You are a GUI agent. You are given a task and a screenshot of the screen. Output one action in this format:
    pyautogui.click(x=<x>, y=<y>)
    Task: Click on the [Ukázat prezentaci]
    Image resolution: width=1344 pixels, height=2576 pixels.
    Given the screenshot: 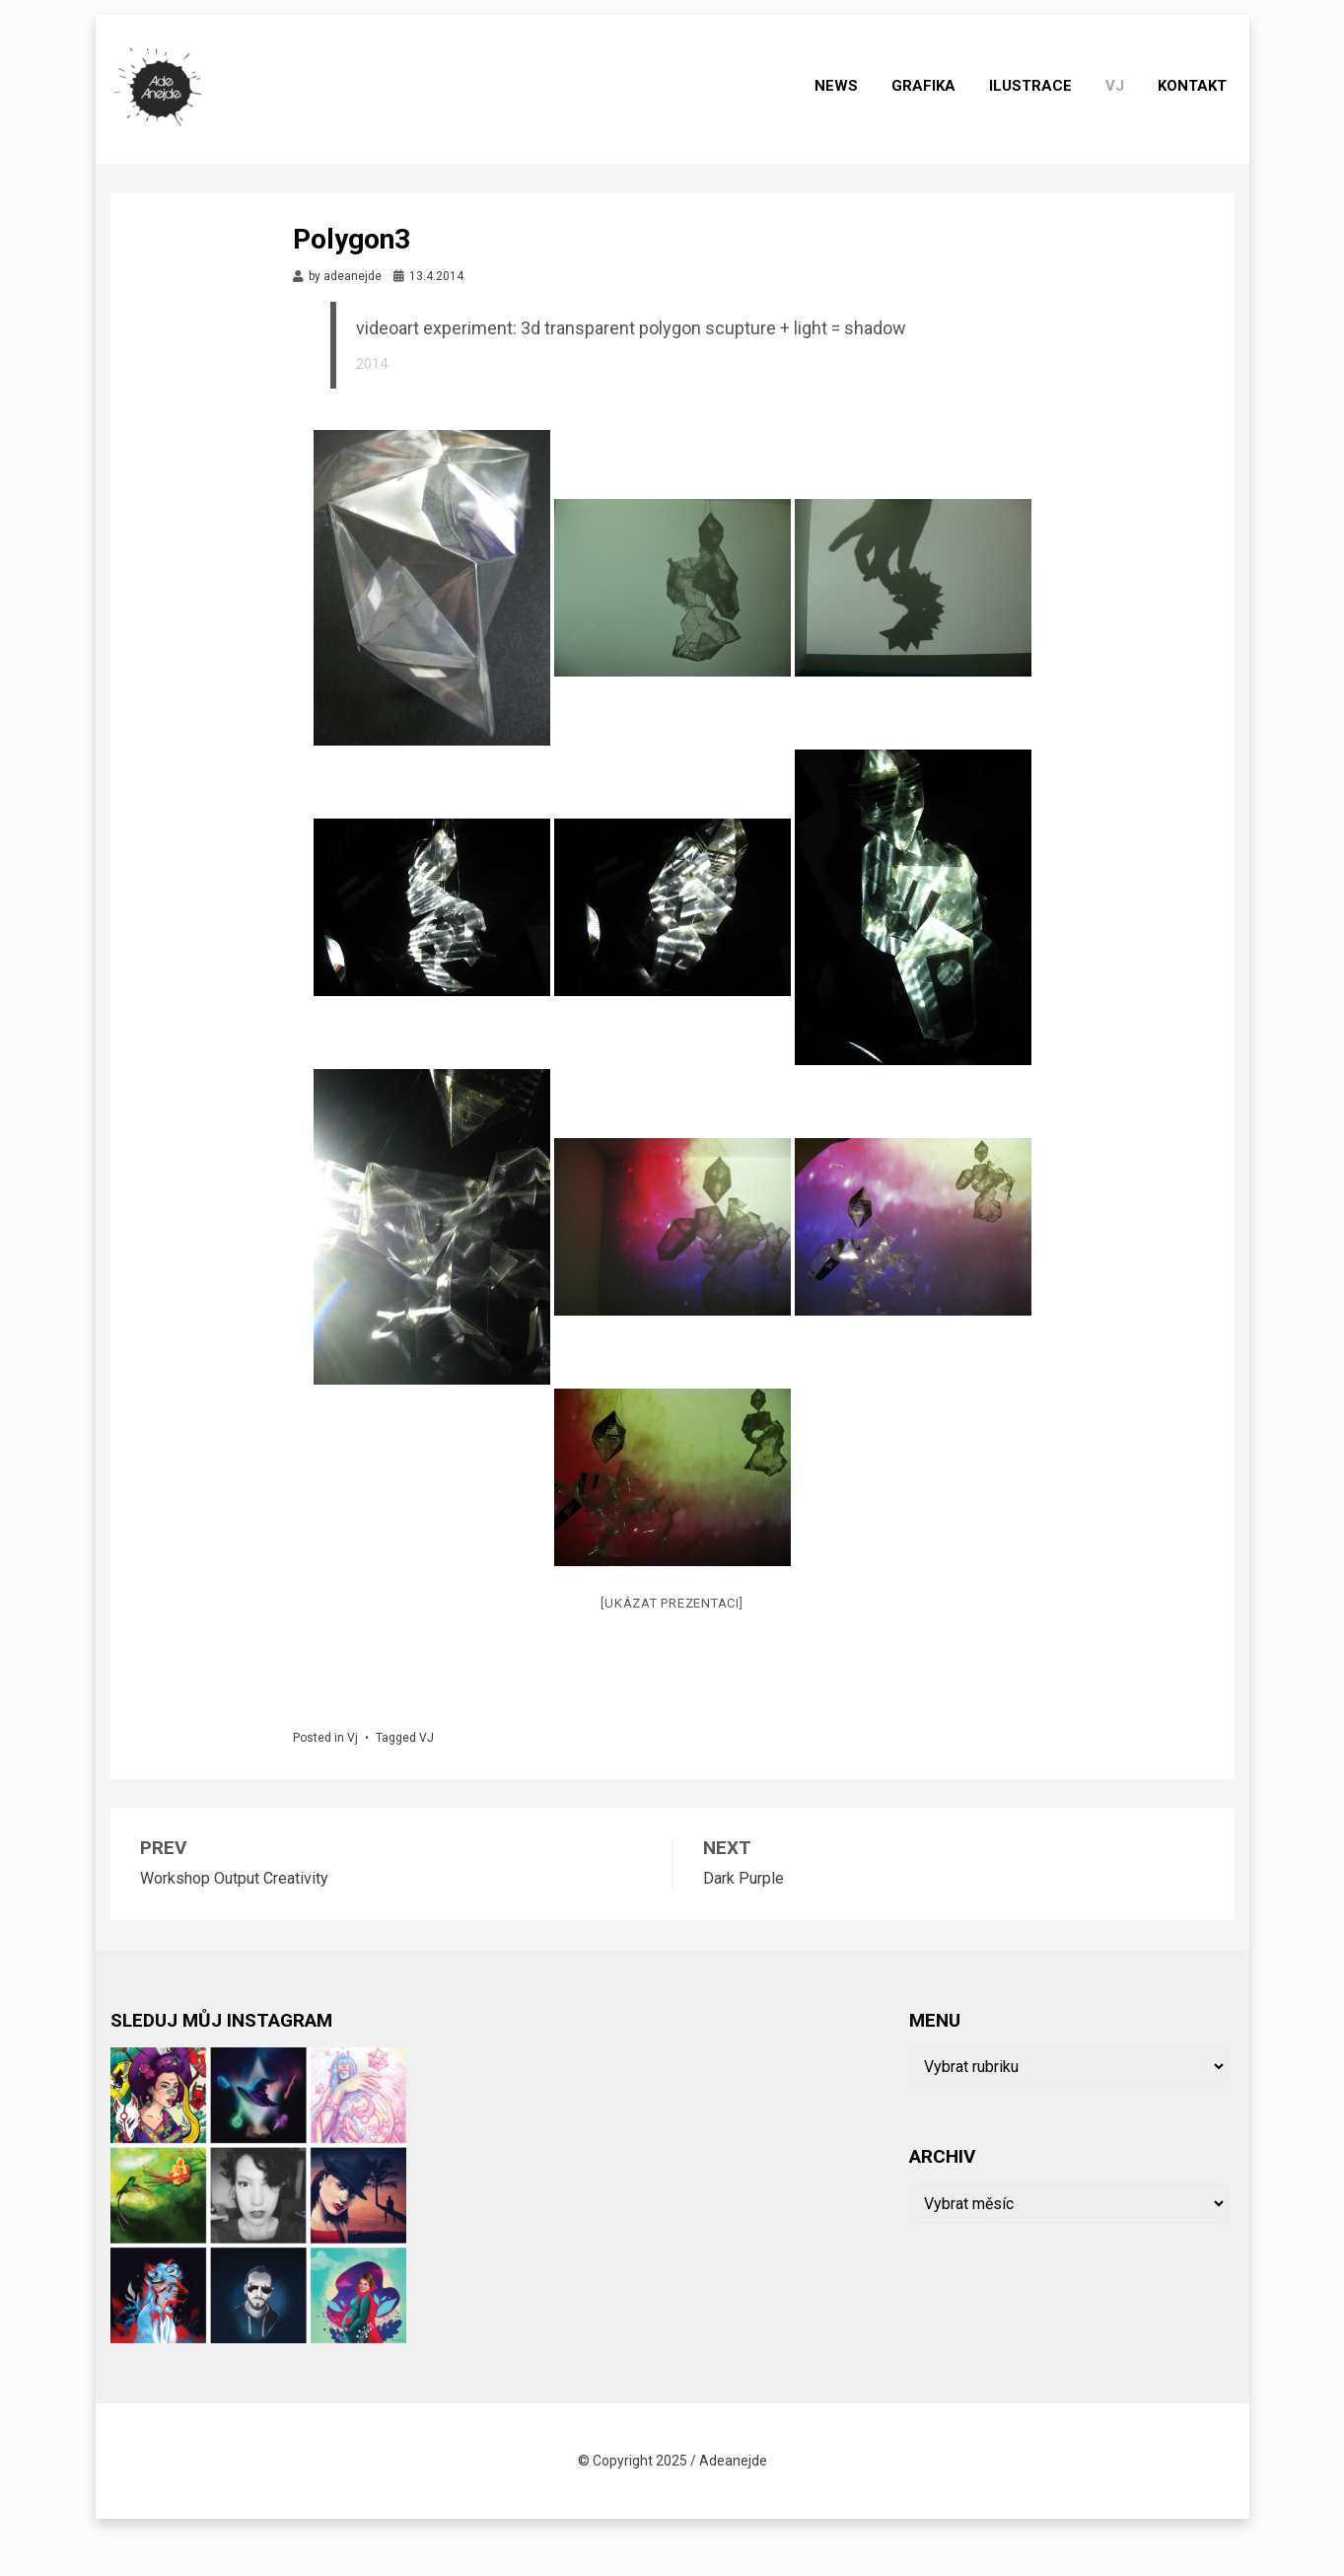 What is the action you would take?
    pyautogui.click(x=672, y=1645)
    